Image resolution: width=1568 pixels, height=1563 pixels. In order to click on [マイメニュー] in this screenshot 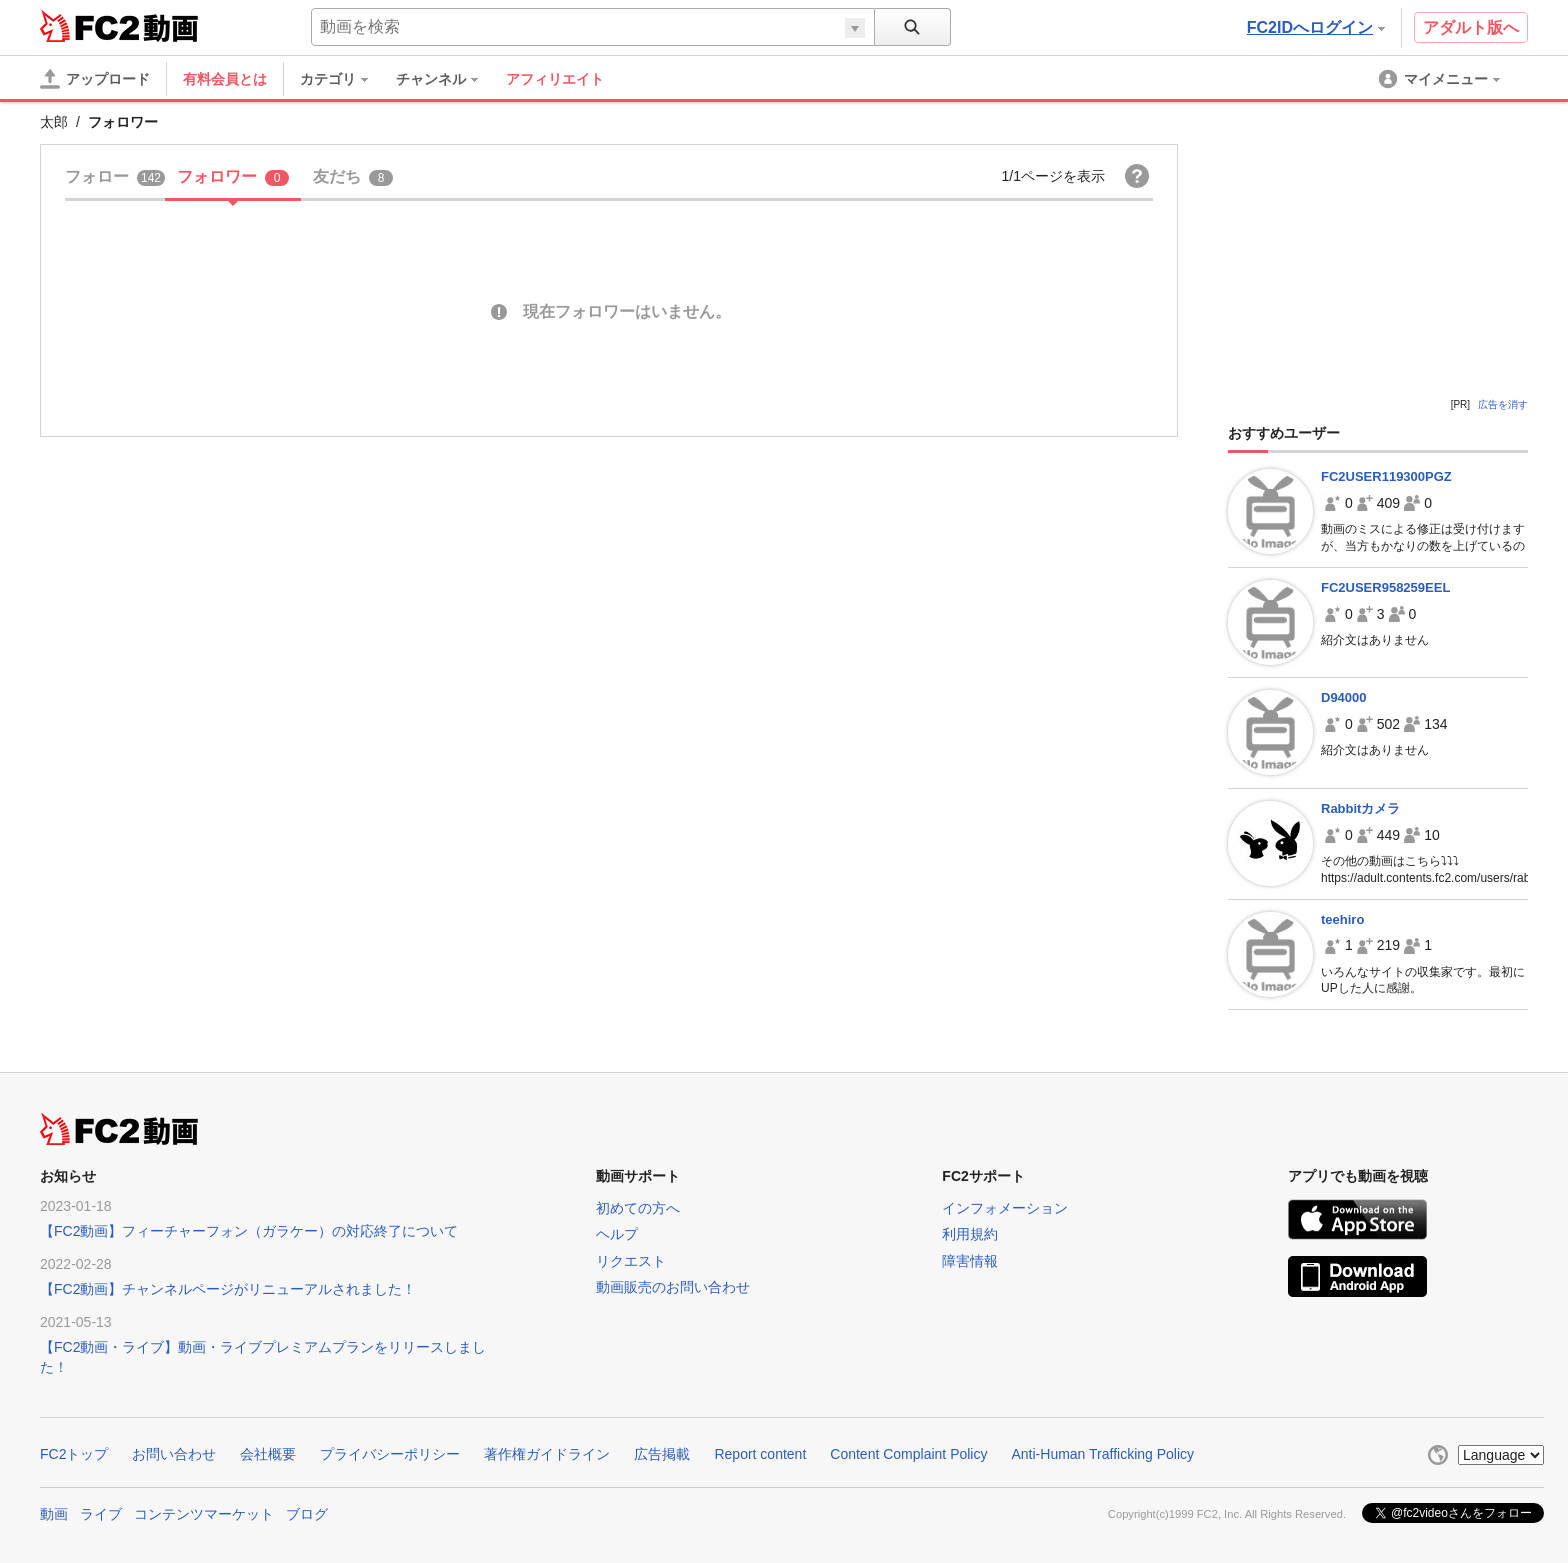, I will do `click(1441, 79)`.